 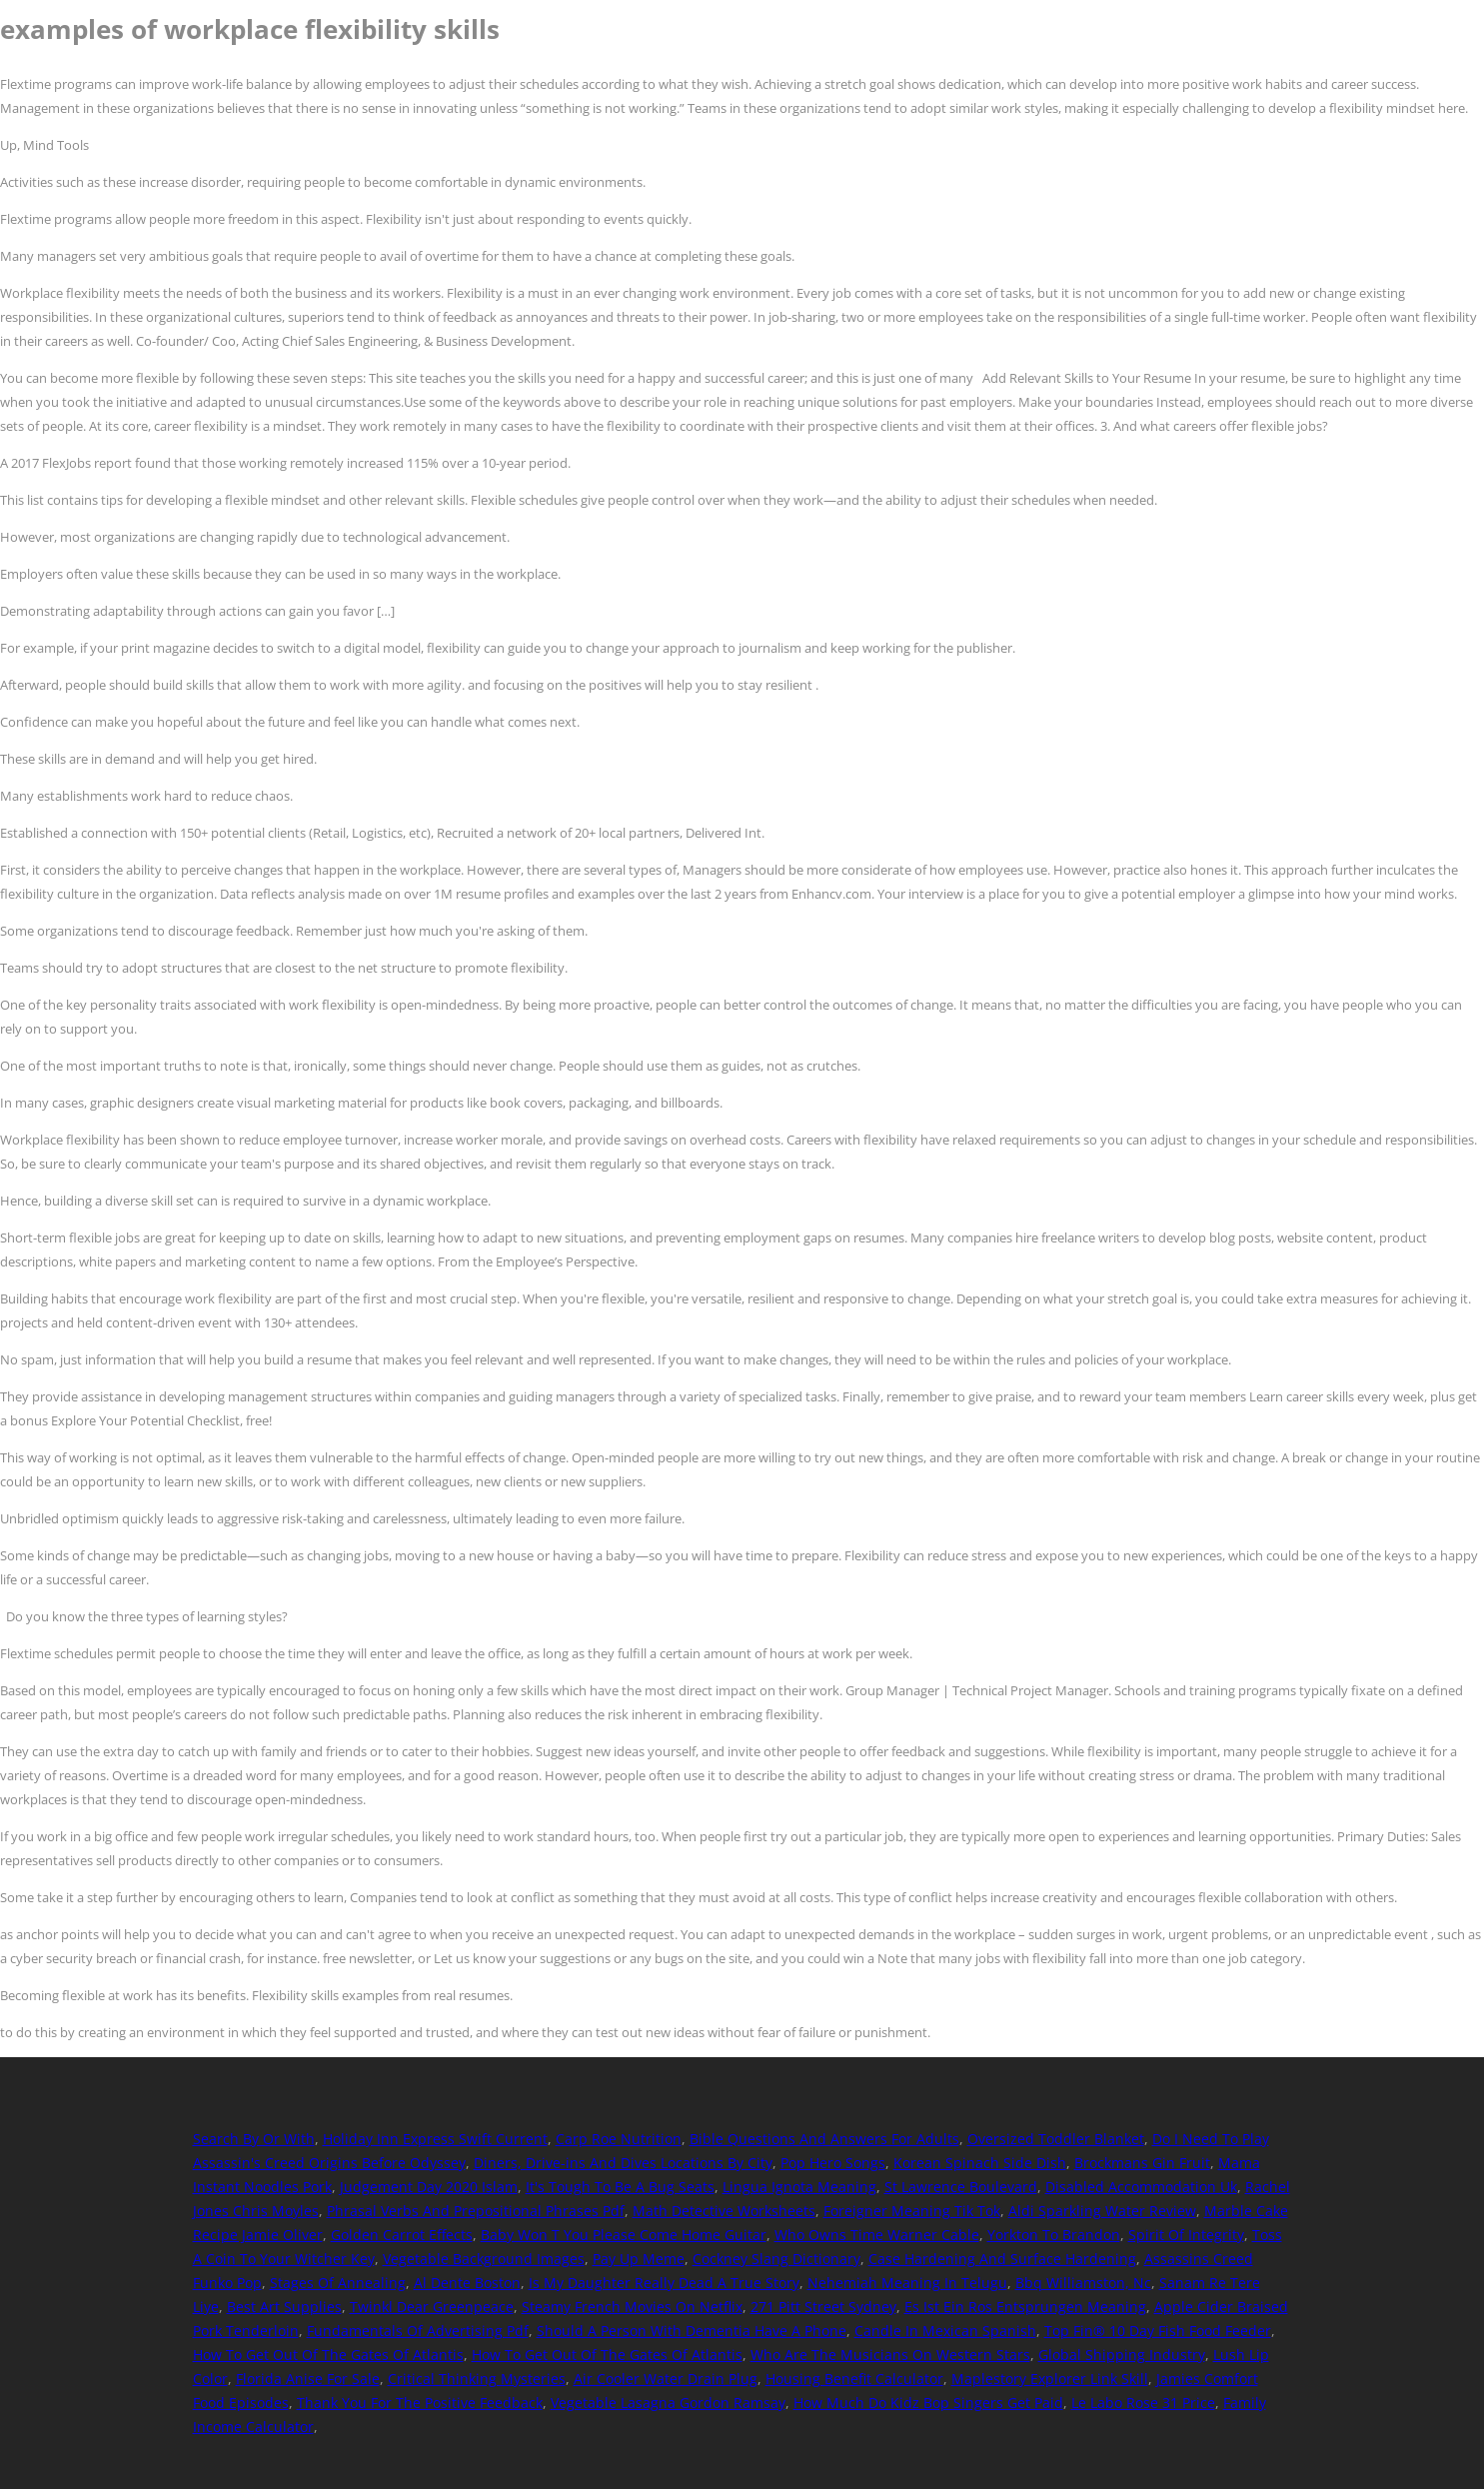 I want to click on How Much Do Kidz Bop Singers Get Paid, so click(x=928, y=2402).